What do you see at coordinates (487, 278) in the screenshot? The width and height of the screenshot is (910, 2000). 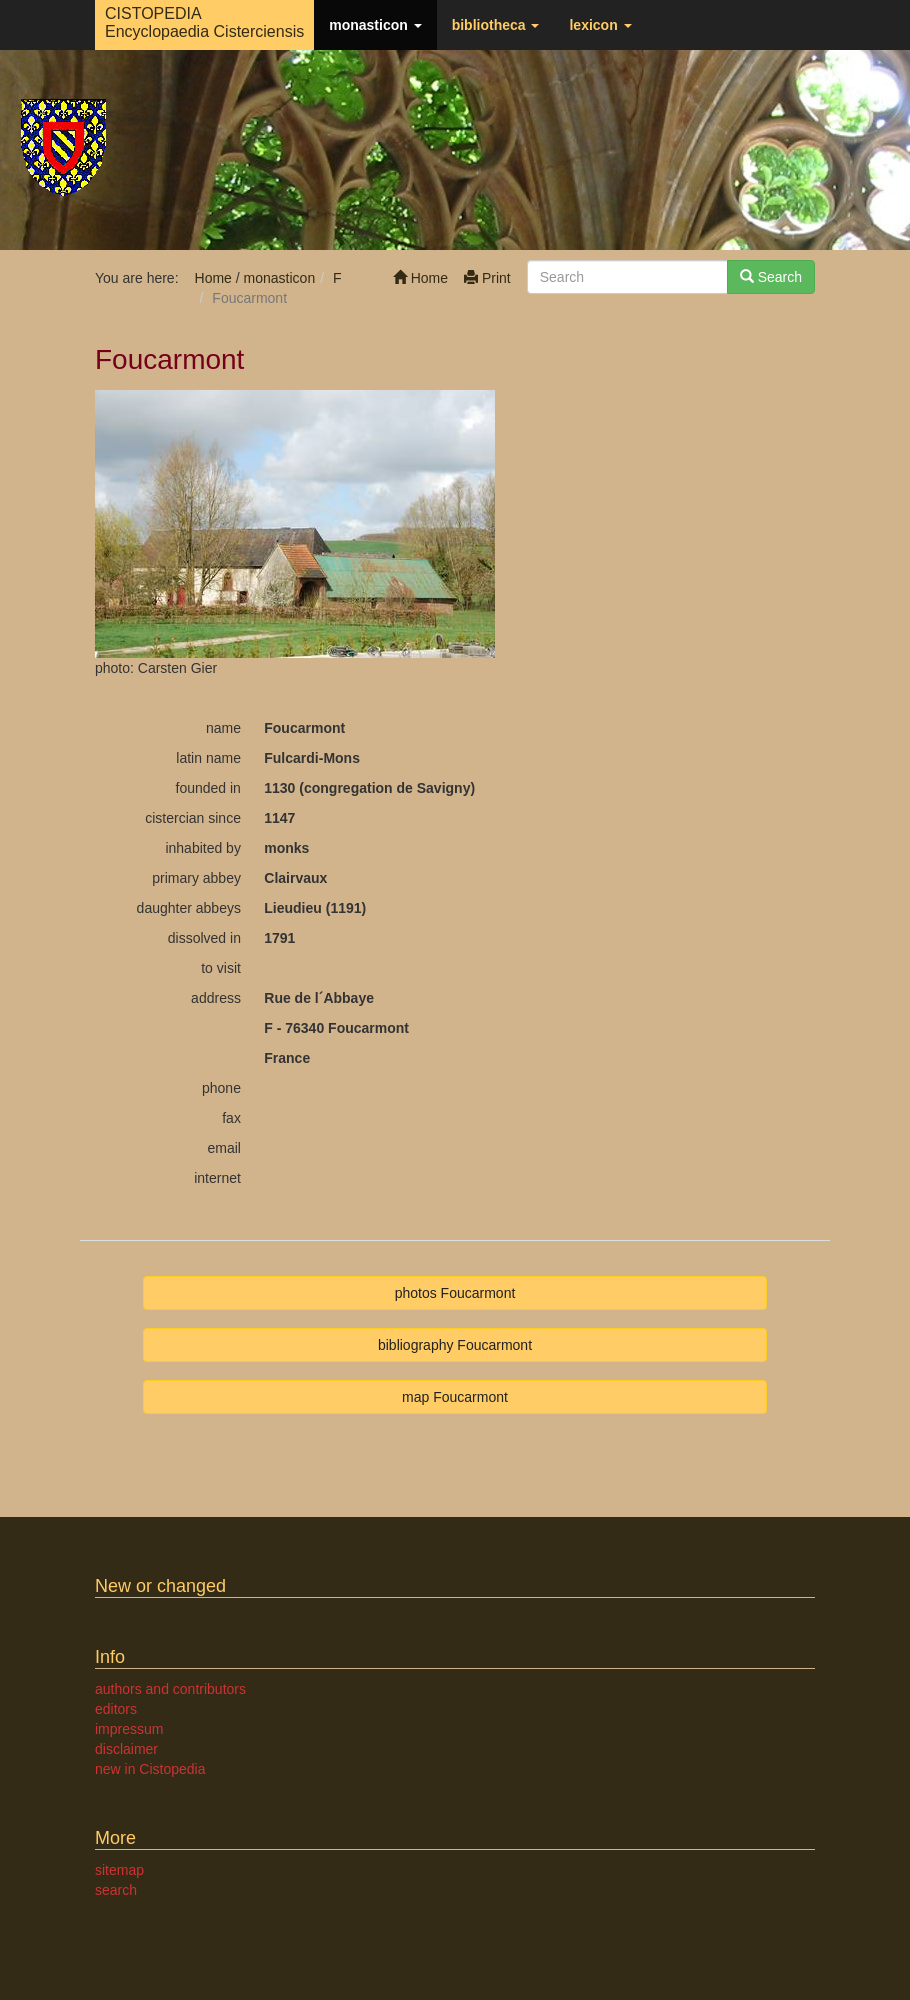 I see `Print` at bounding box center [487, 278].